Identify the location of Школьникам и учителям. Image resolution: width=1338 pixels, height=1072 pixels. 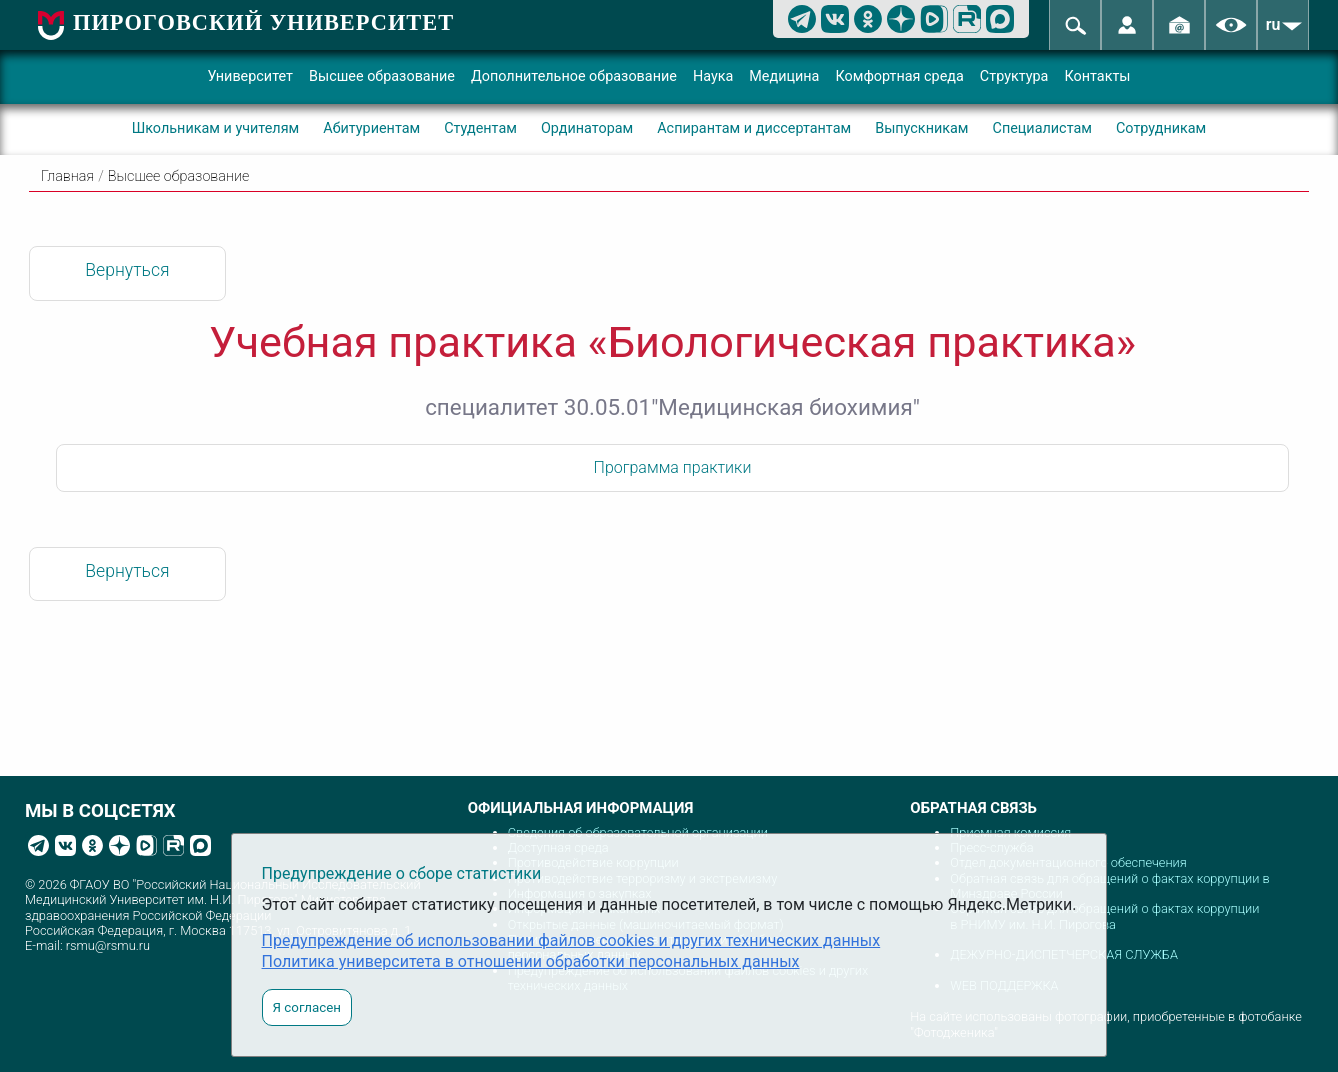
(216, 128).